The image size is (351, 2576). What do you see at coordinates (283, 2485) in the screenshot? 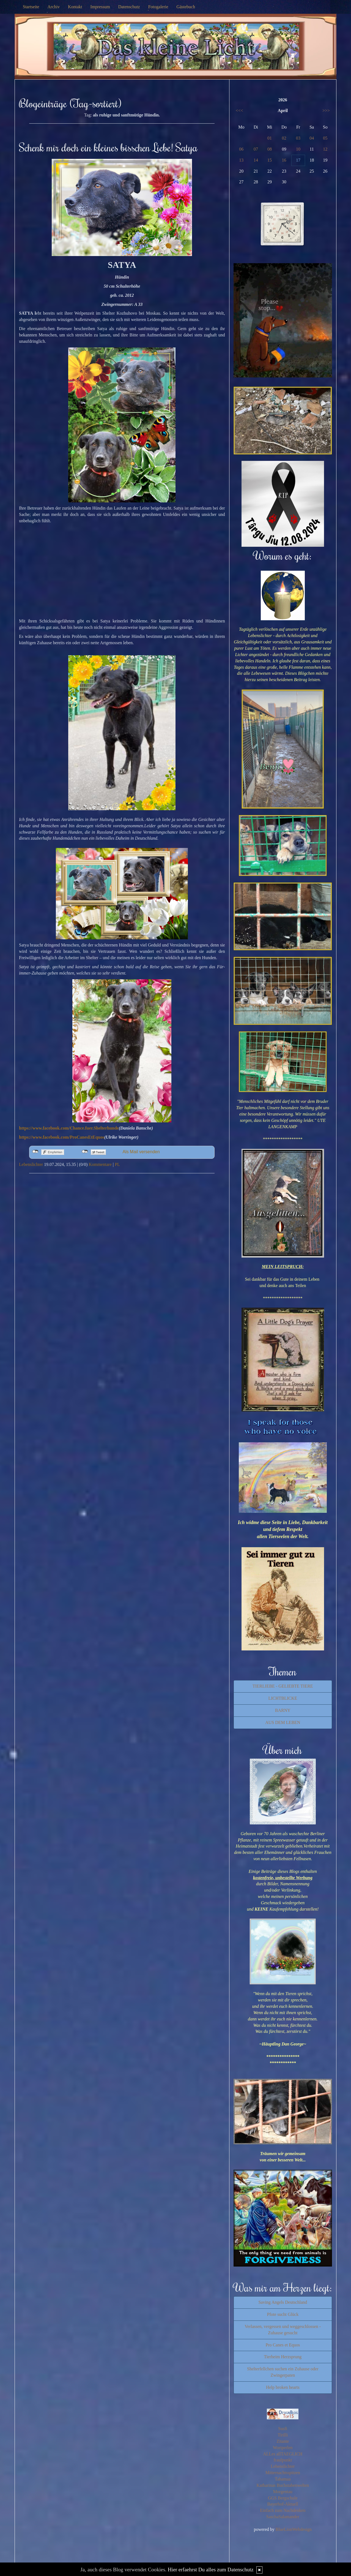
I see `Katharinas Buchstabenwelten` at bounding box center [283, 2485].